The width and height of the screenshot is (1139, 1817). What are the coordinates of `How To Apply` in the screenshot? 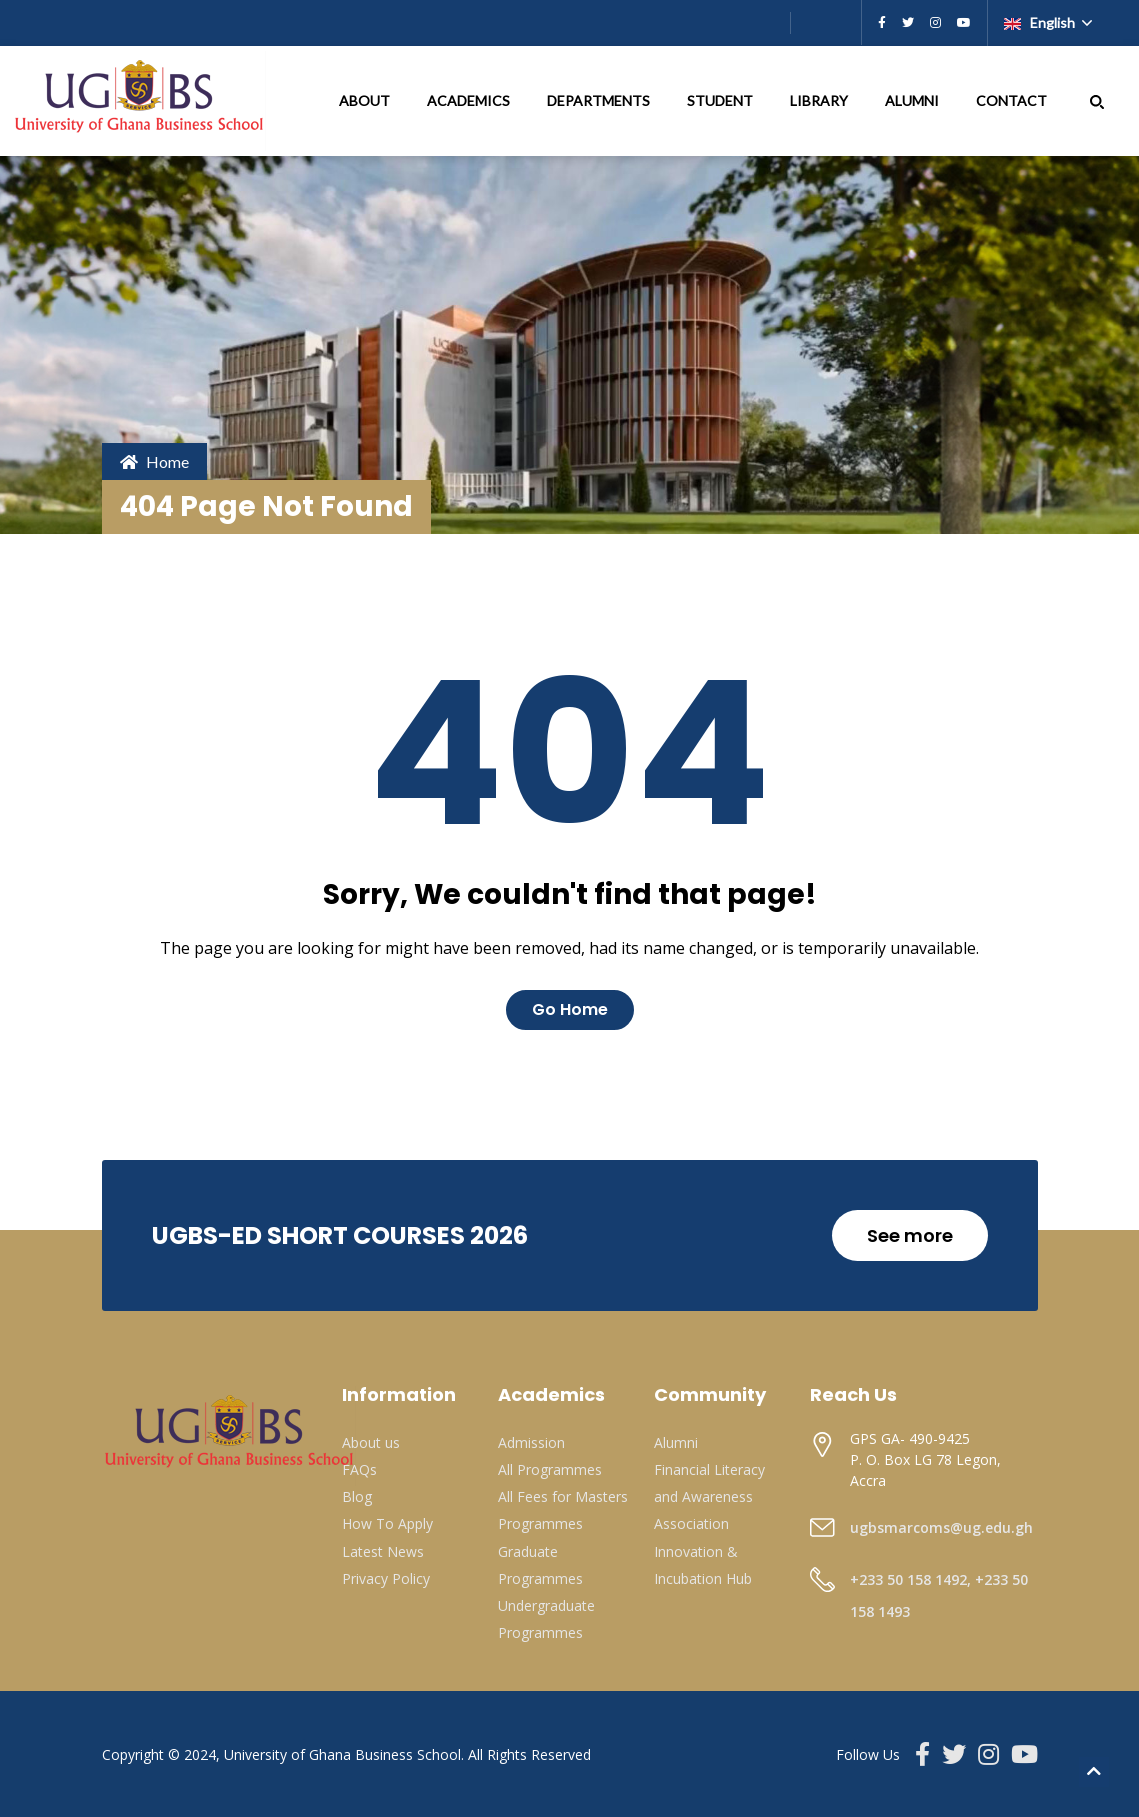 It's located at (387, 1523).